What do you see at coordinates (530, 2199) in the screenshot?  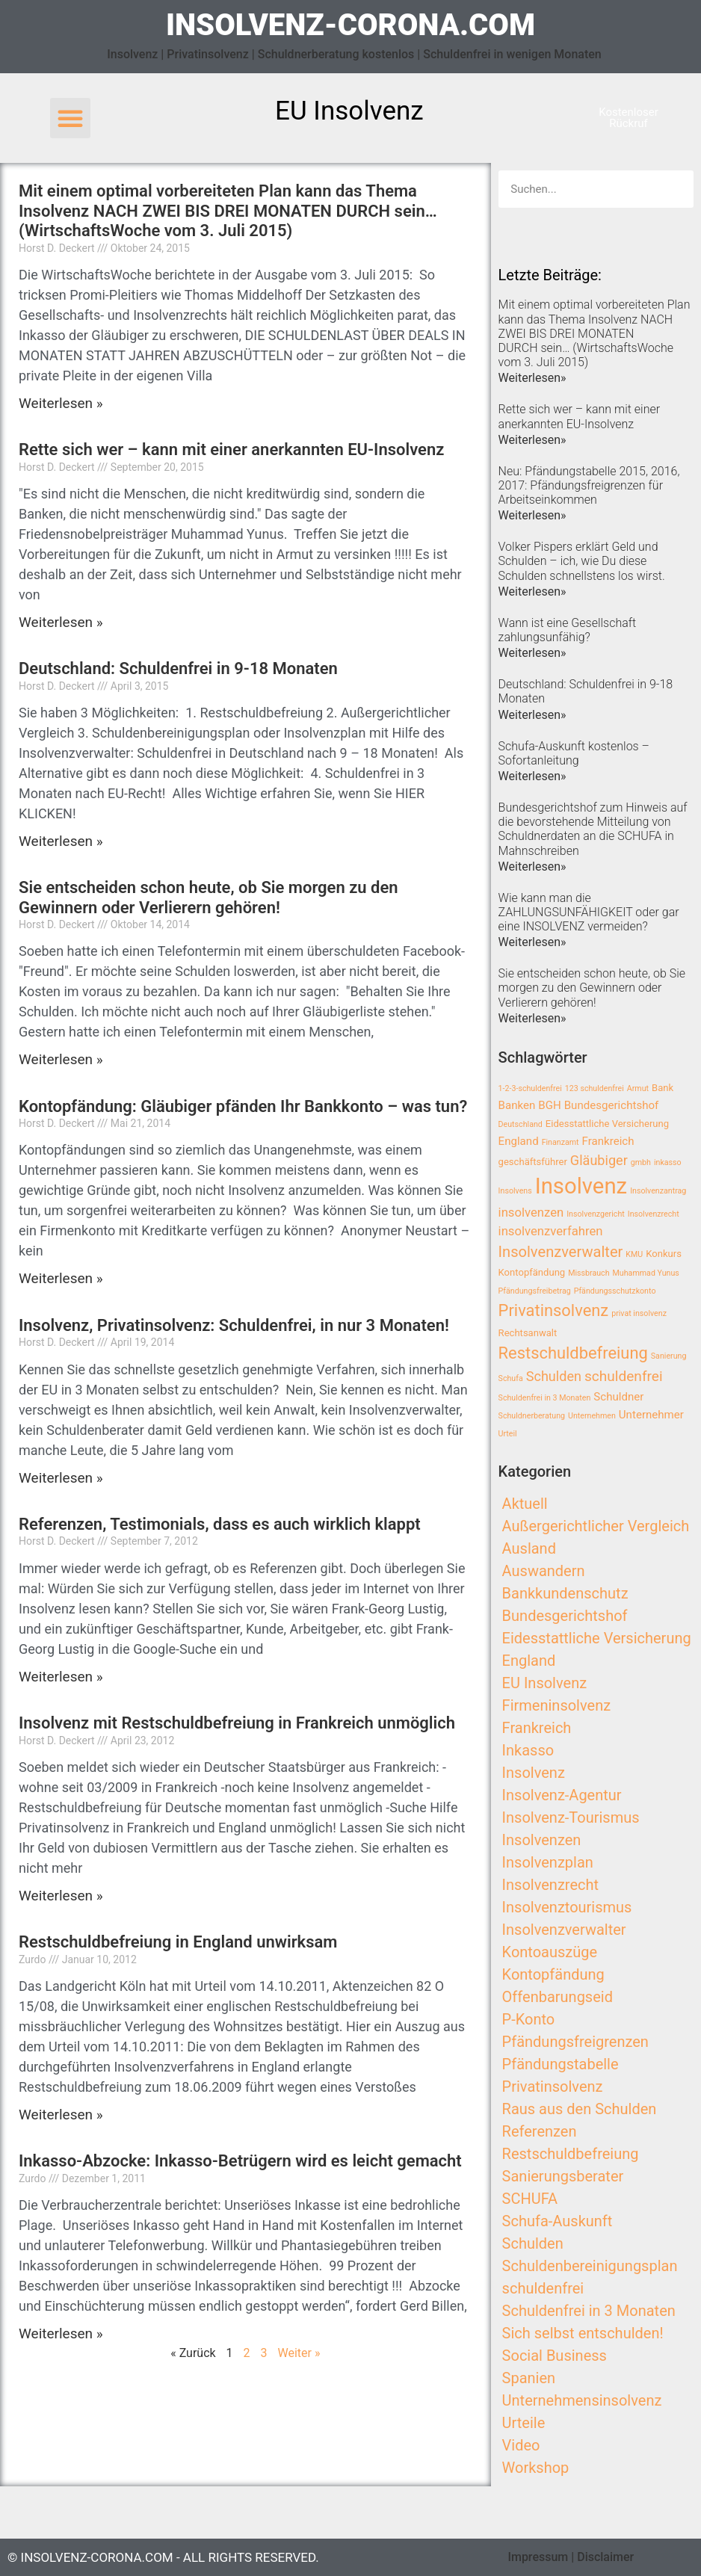 I see `SCHUFA` at bounding box center [530, 2199].